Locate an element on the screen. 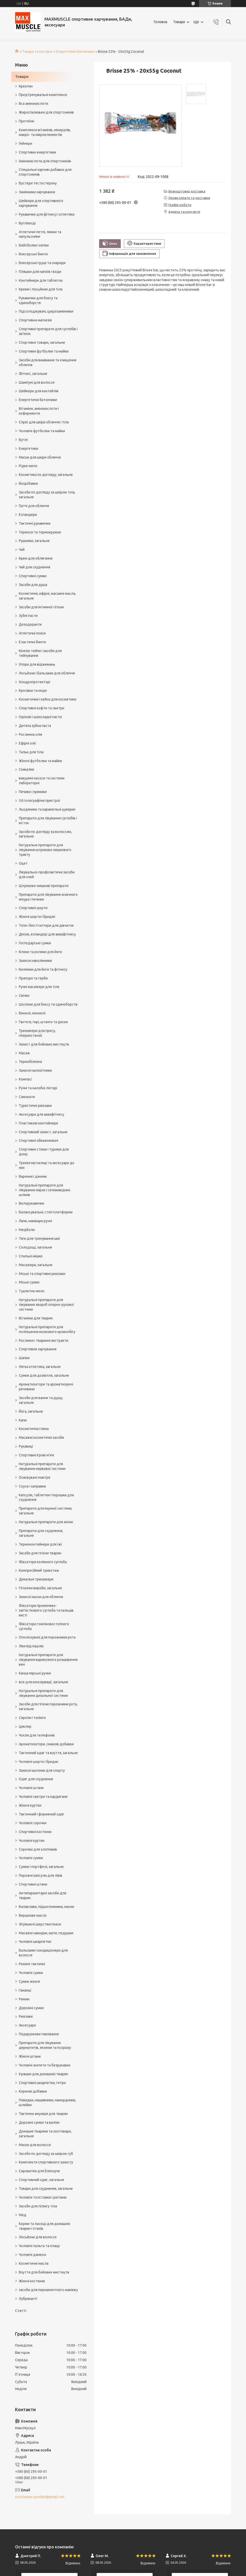  Креатин is located at coordinates (26, 86).